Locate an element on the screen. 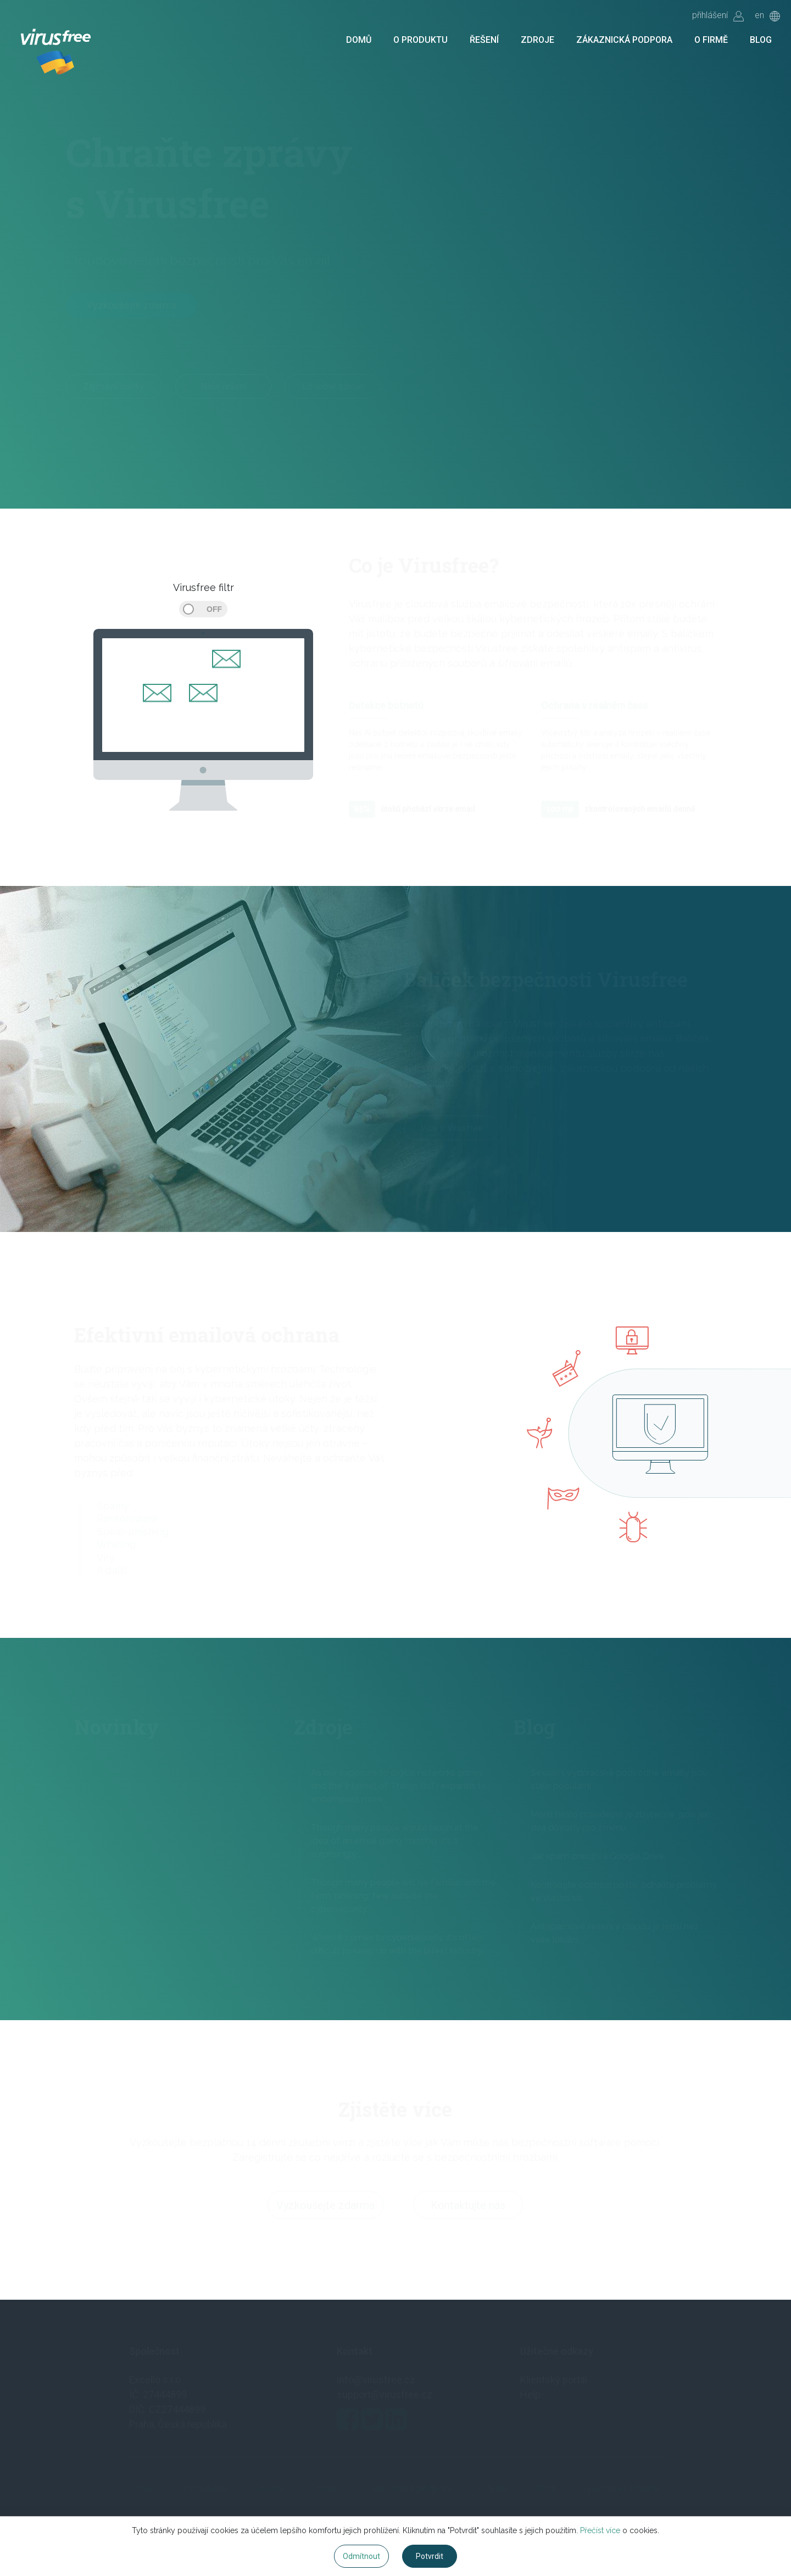 This screenshot has width=791, height=2576. Zdroje is located at coordinates (537, 40).